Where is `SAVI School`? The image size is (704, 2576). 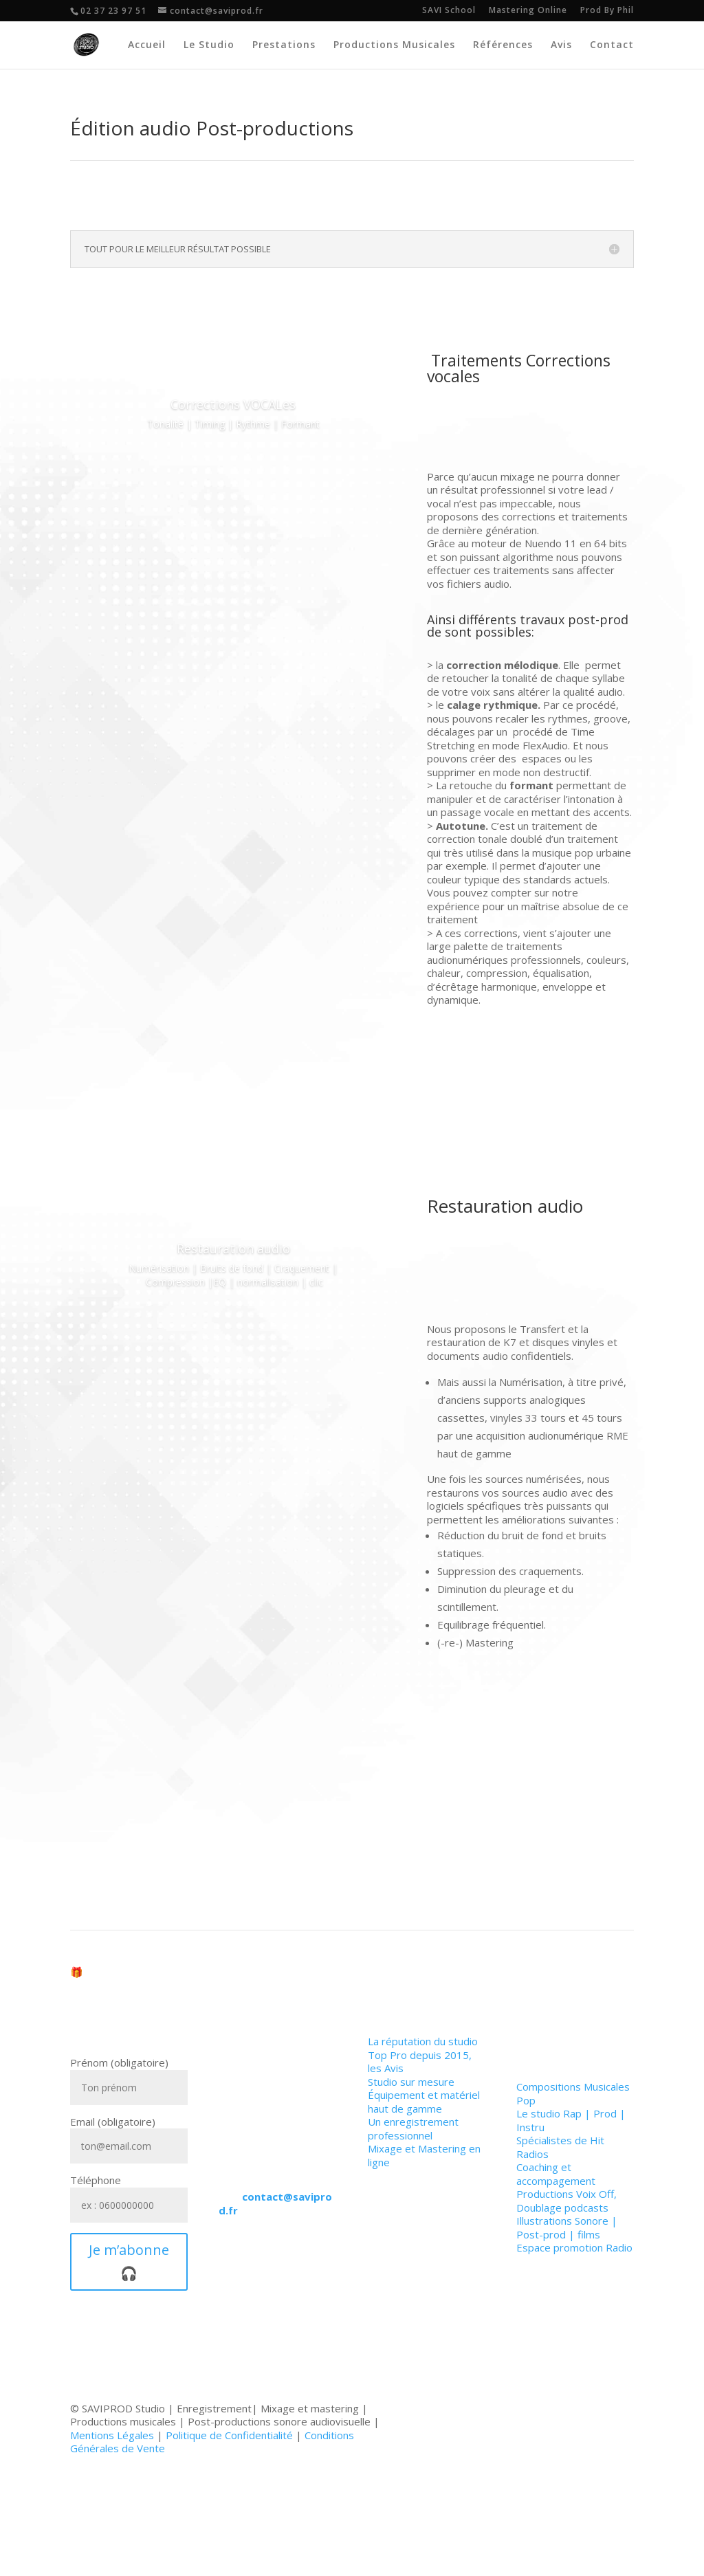
SAVI School is located at coordinates (449, 11).